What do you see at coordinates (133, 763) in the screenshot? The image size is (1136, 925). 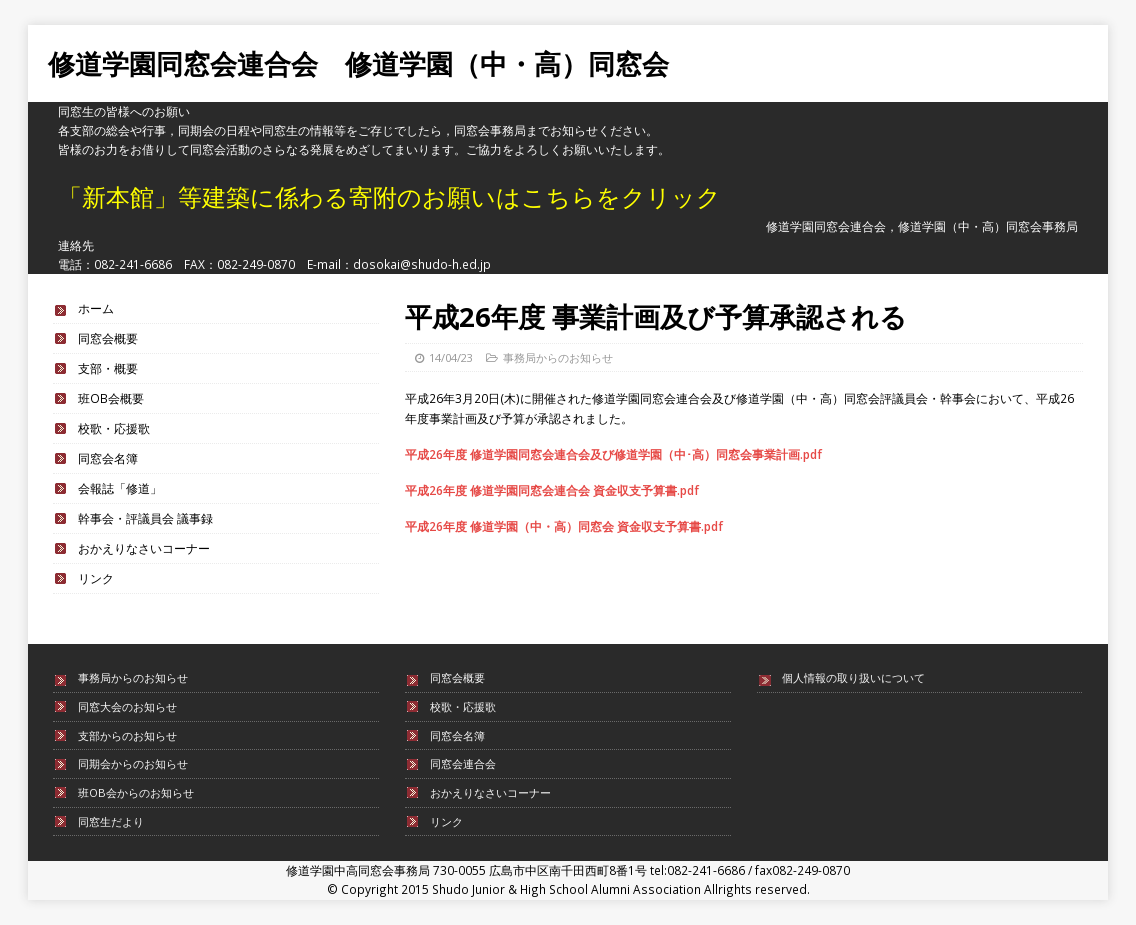 I see `同期会からのお知らせ` at bounding box center [133, 763].